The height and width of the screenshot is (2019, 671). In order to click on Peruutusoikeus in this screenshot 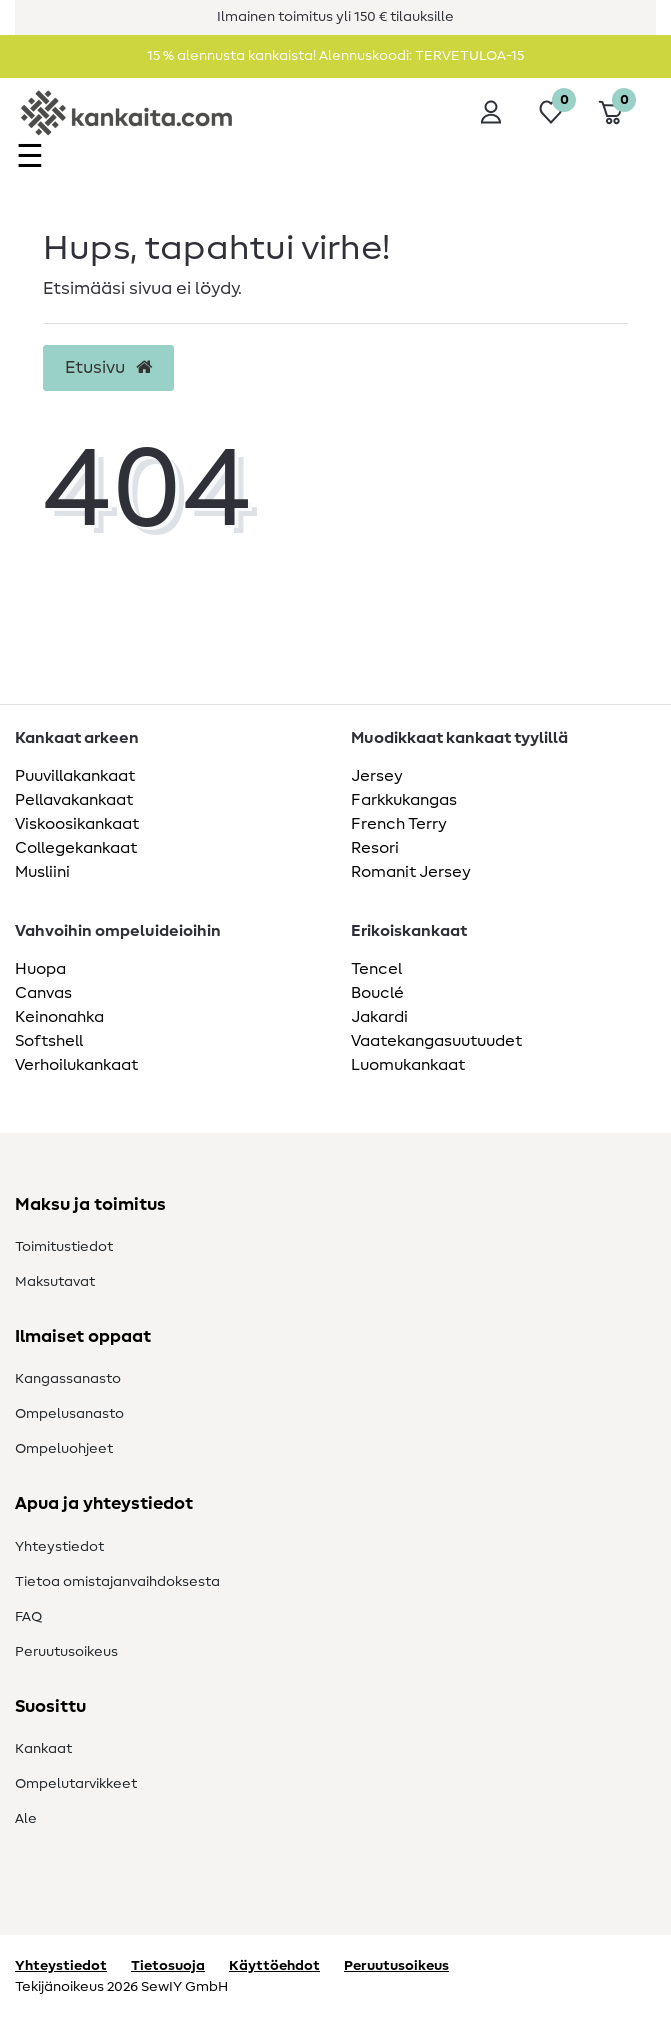, I will do `click(66, 1652)`.